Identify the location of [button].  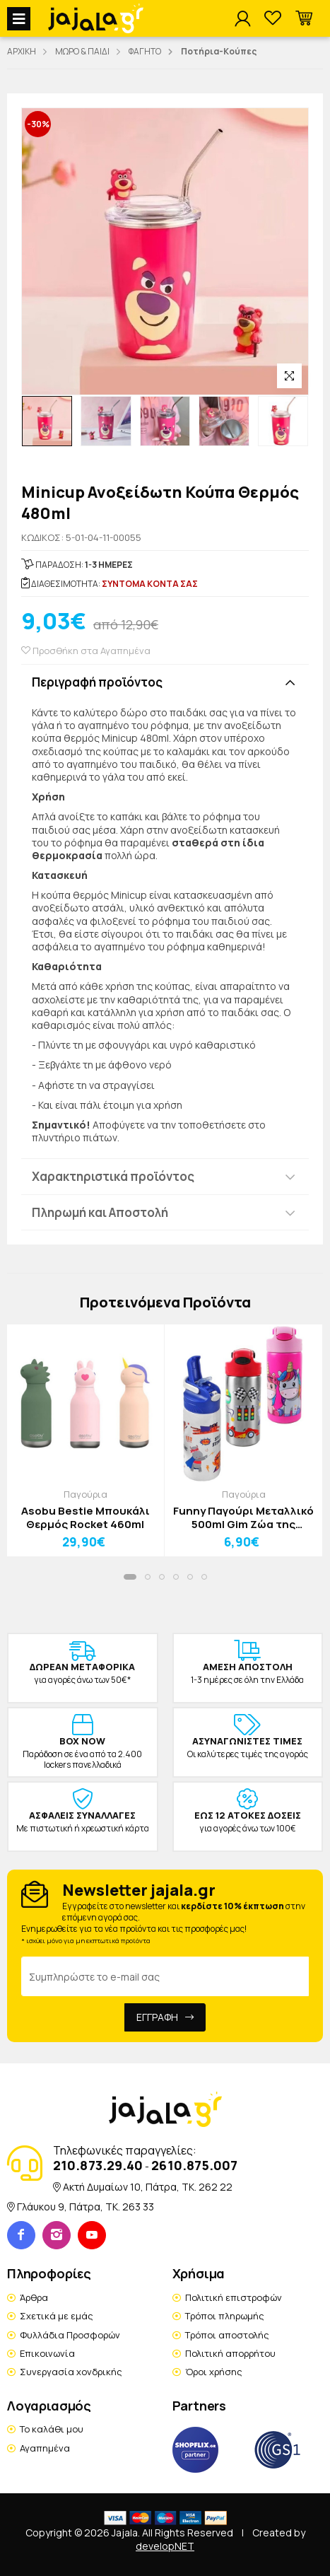
(303, 19).